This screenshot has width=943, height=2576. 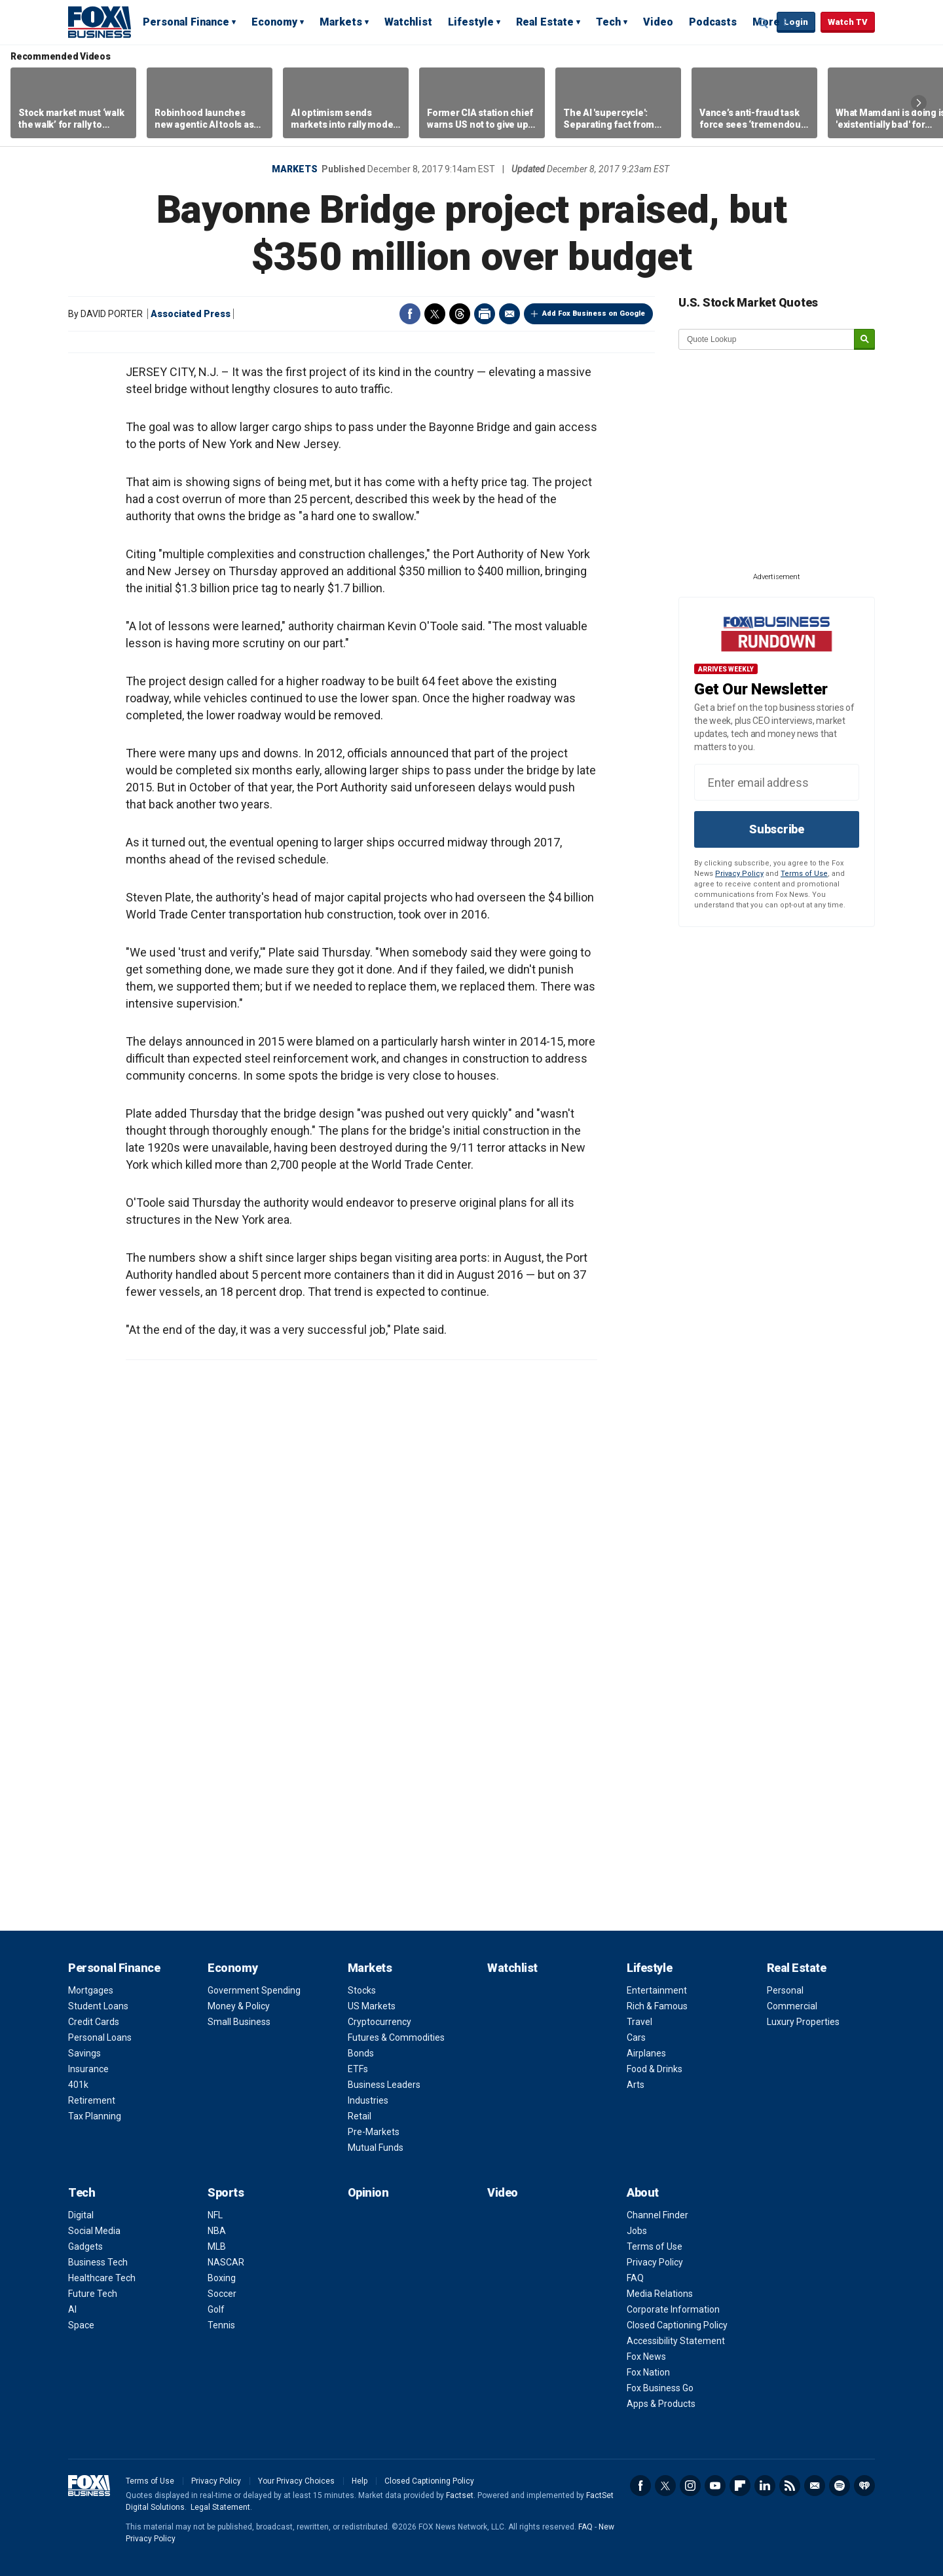 What do you see at coordinates (359, 2481) in the screenshot?
I see `Help` at bounding box center [359, 2481].